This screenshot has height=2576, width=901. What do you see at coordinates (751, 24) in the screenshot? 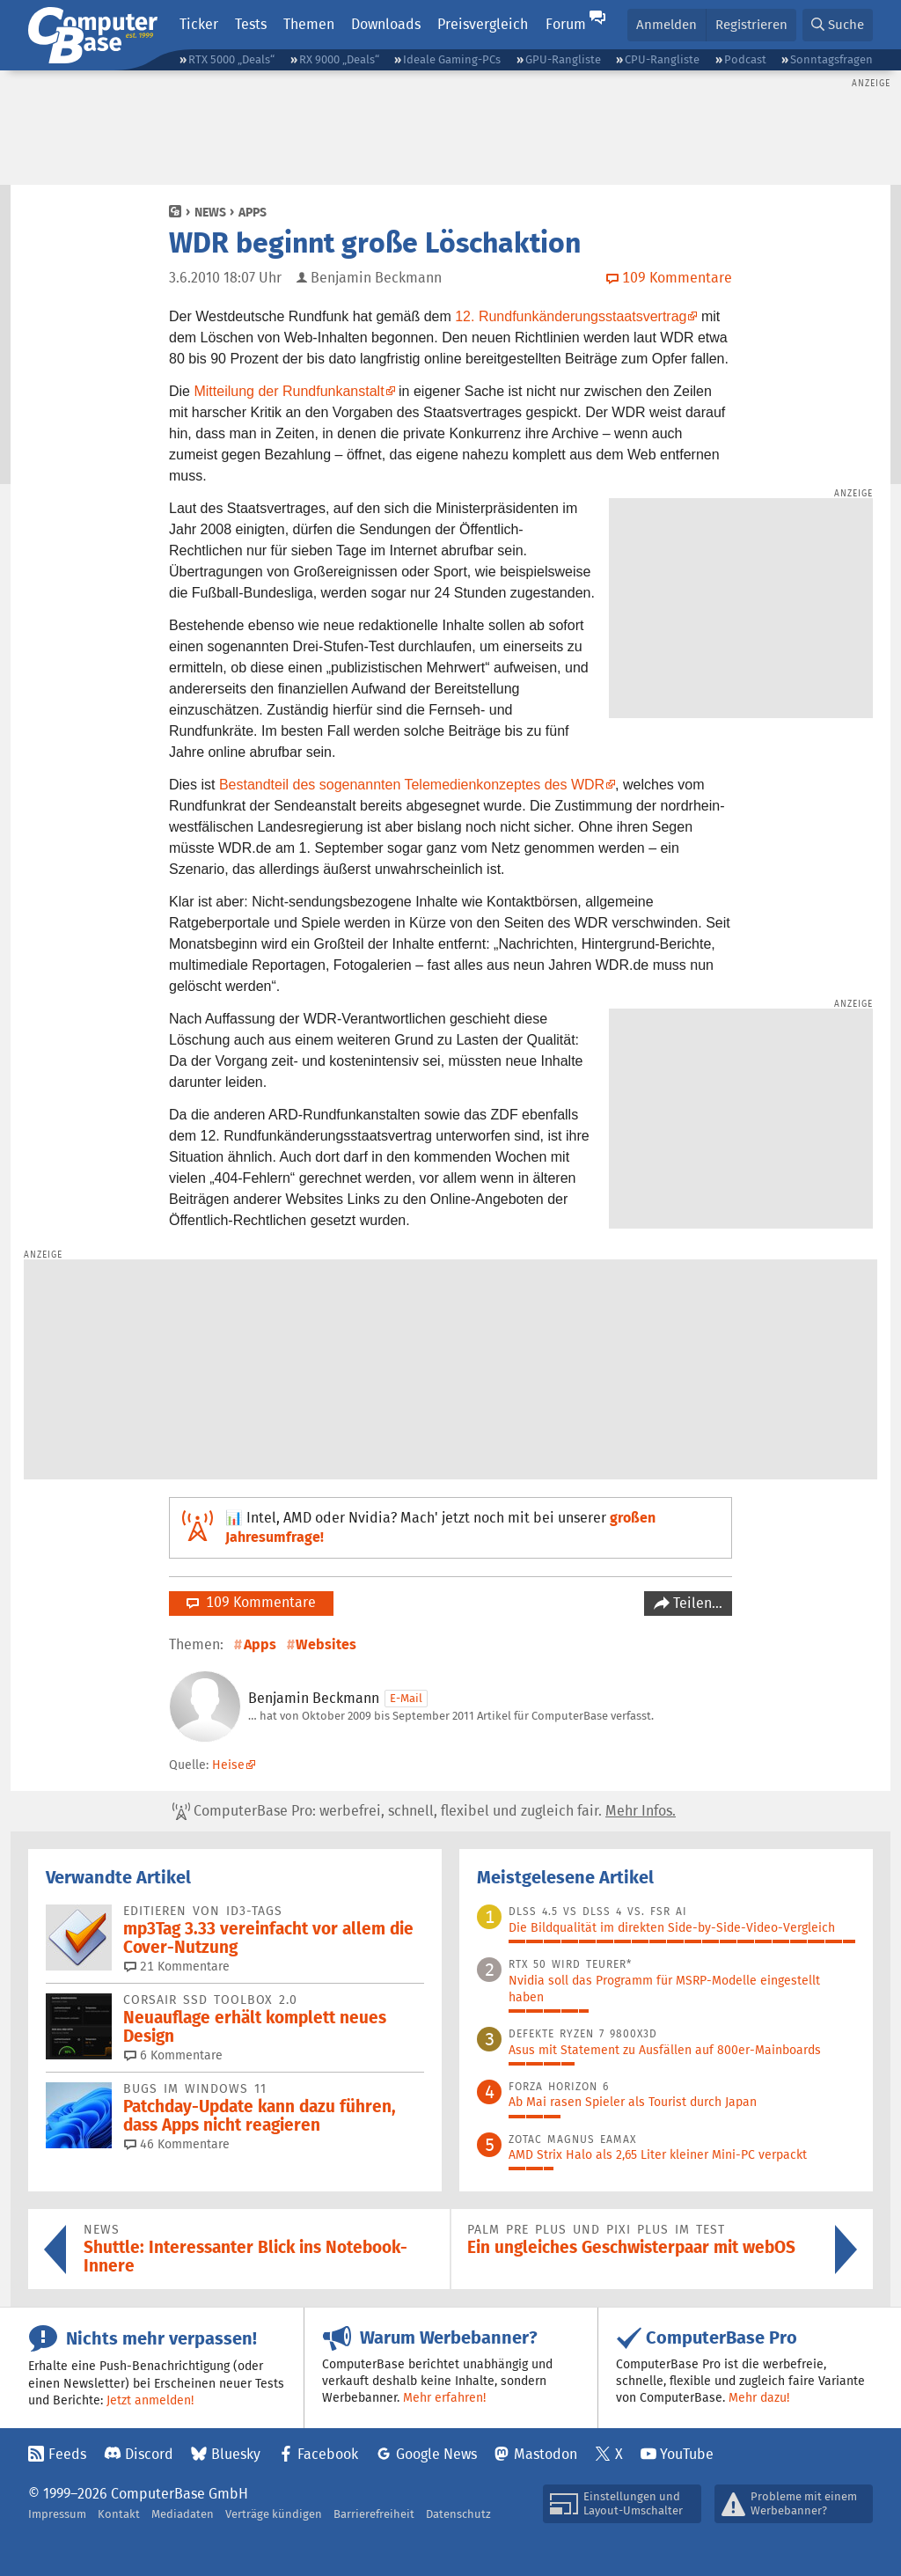
I see `Registrieren` at bounding box center [751, 24].